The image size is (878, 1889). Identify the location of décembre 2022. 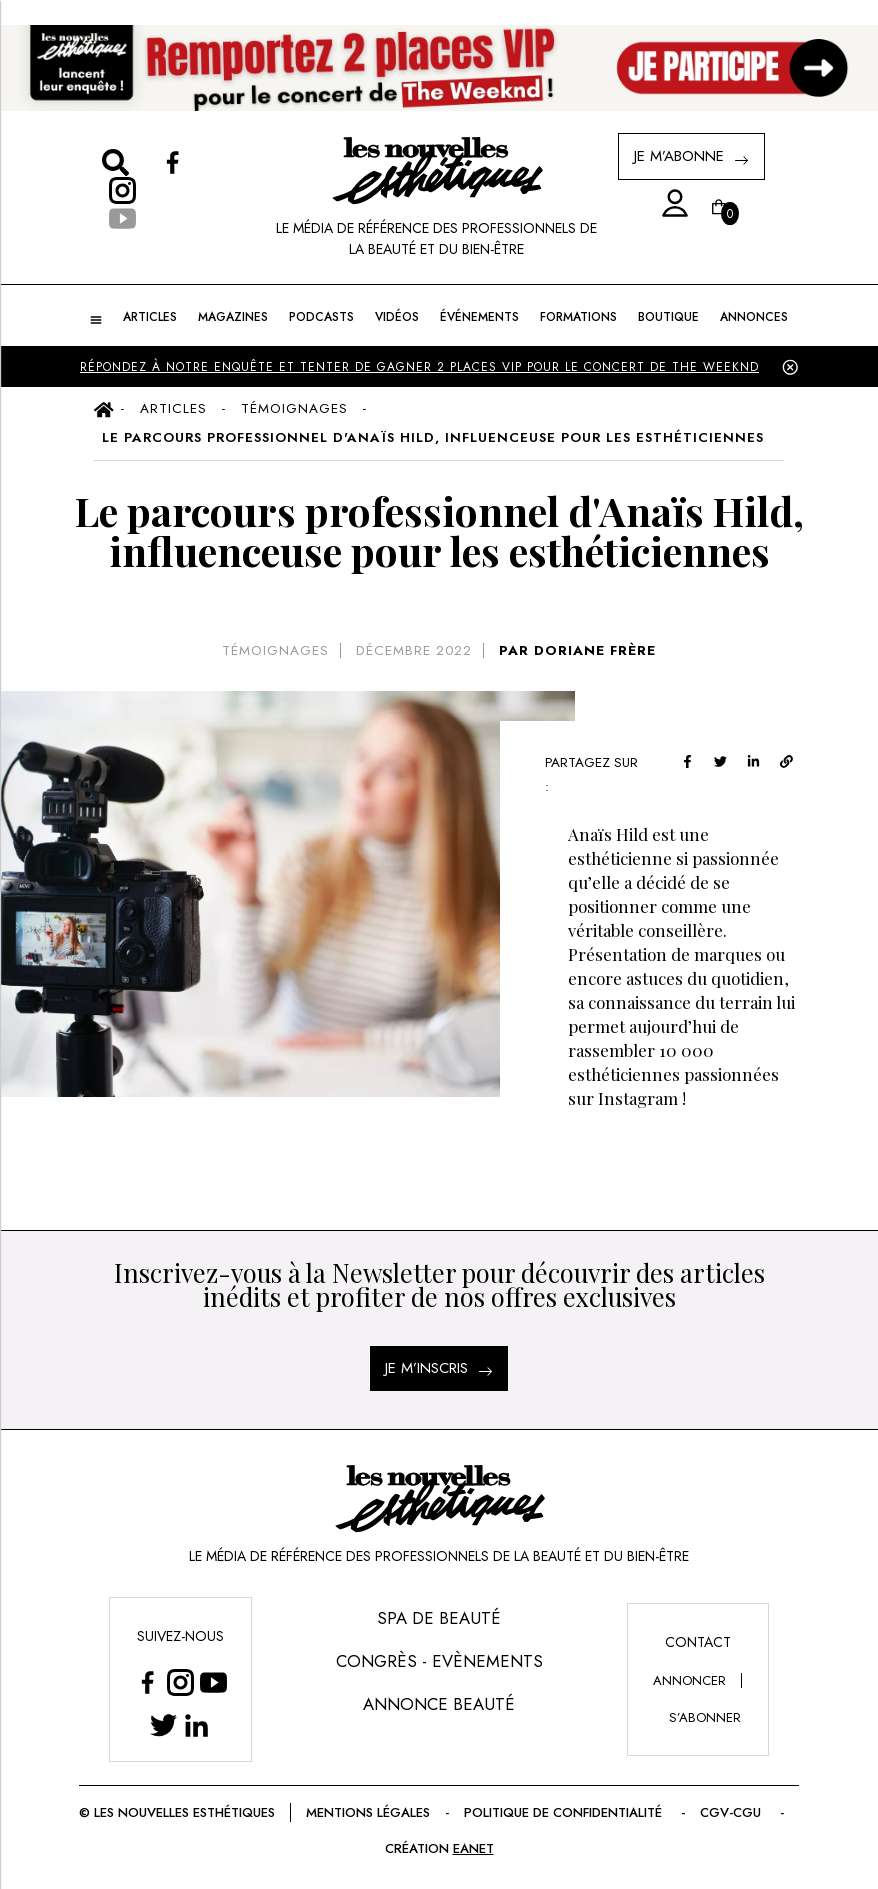
(413, 650).